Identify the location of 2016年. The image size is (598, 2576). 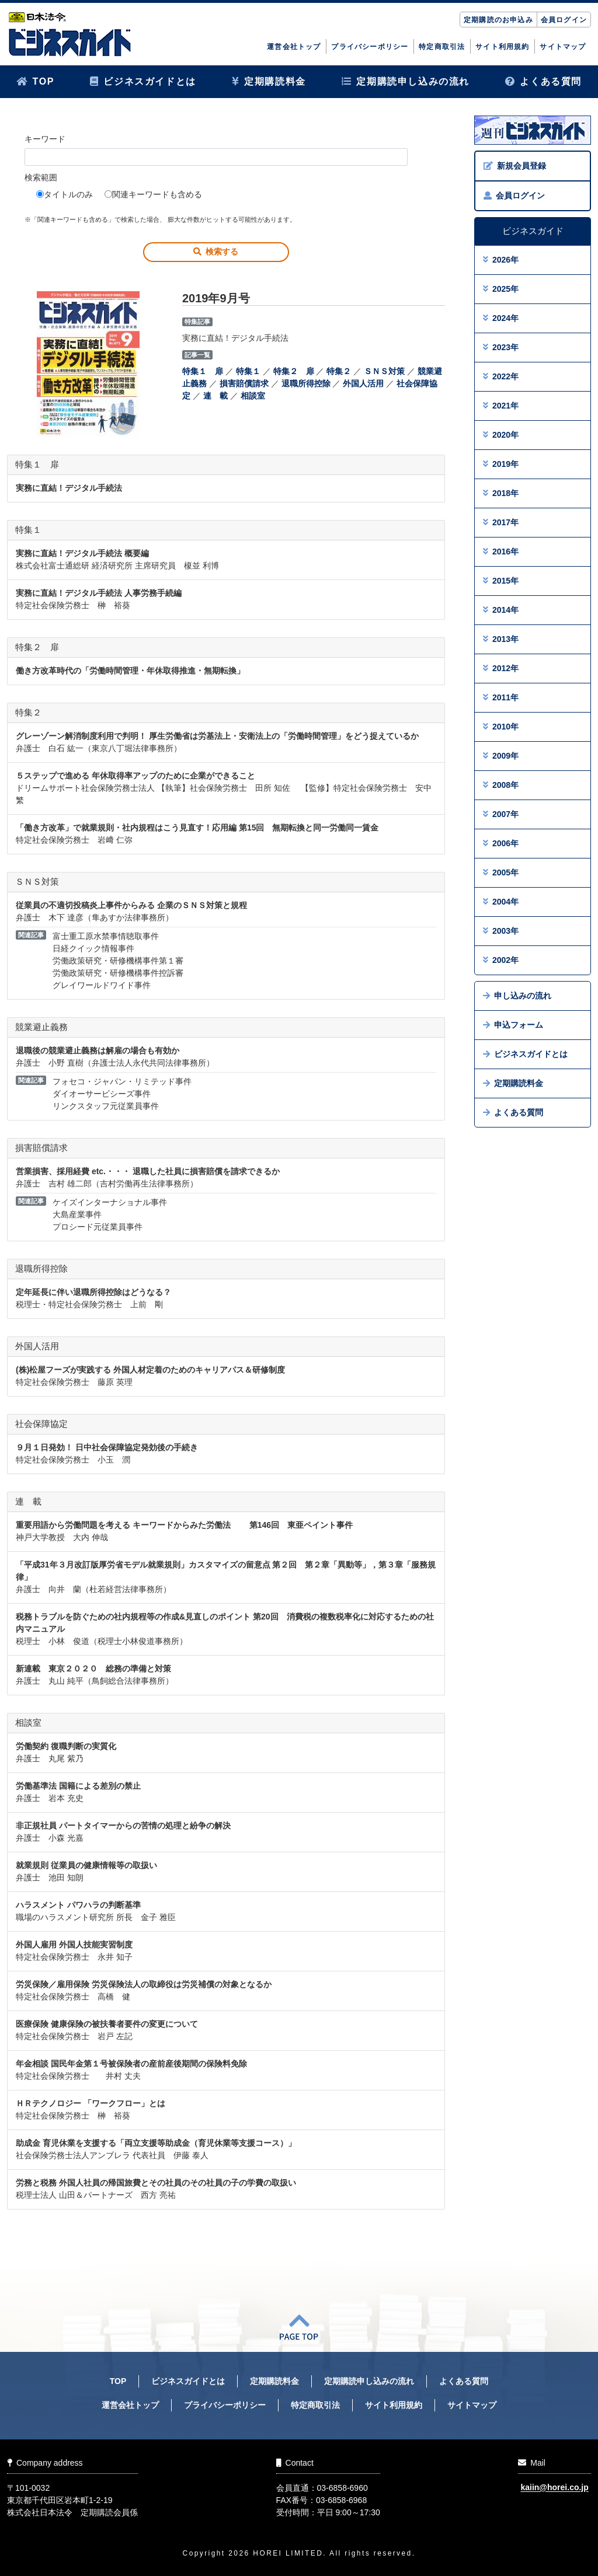
(501, 551).